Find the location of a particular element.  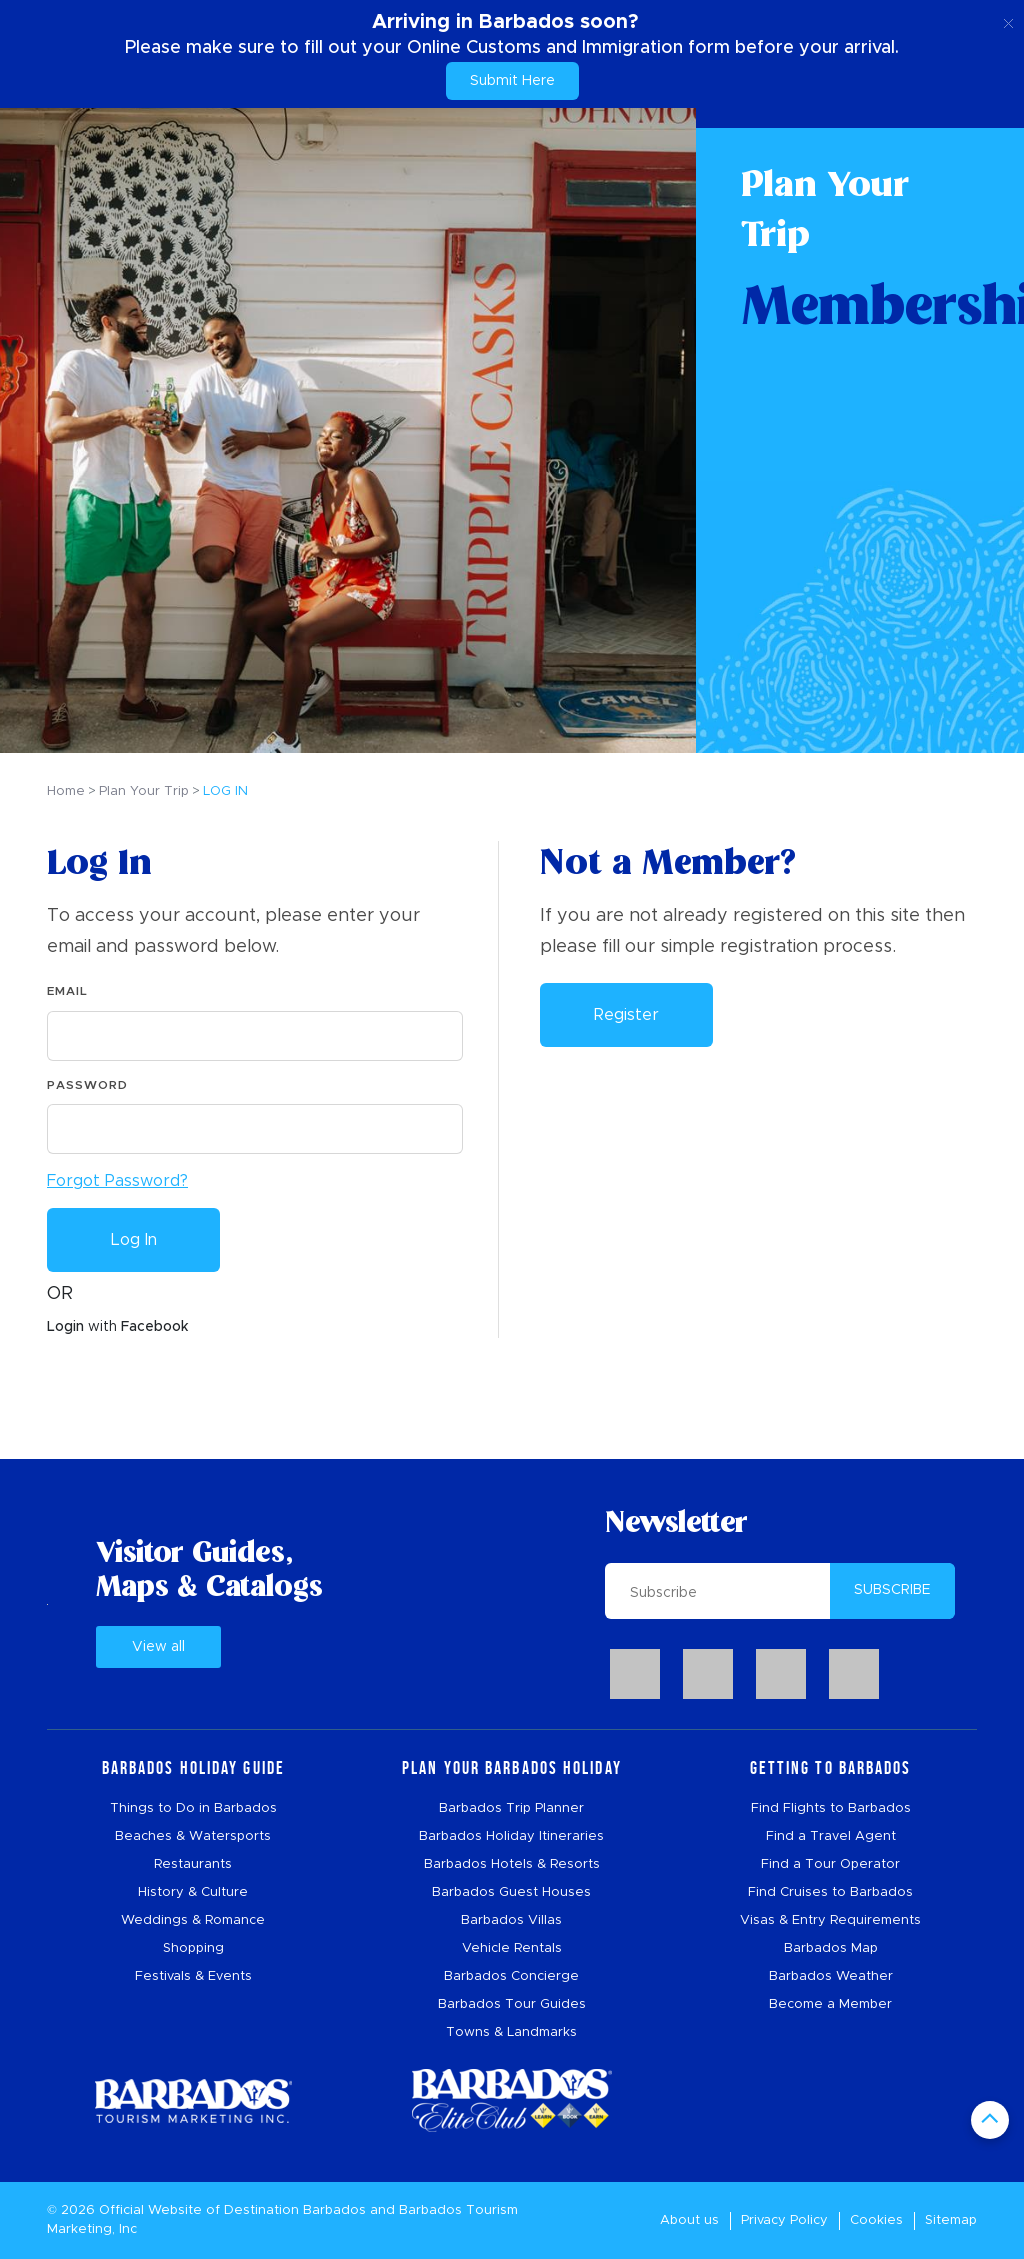

Register is located at coordinates (626, 1015).